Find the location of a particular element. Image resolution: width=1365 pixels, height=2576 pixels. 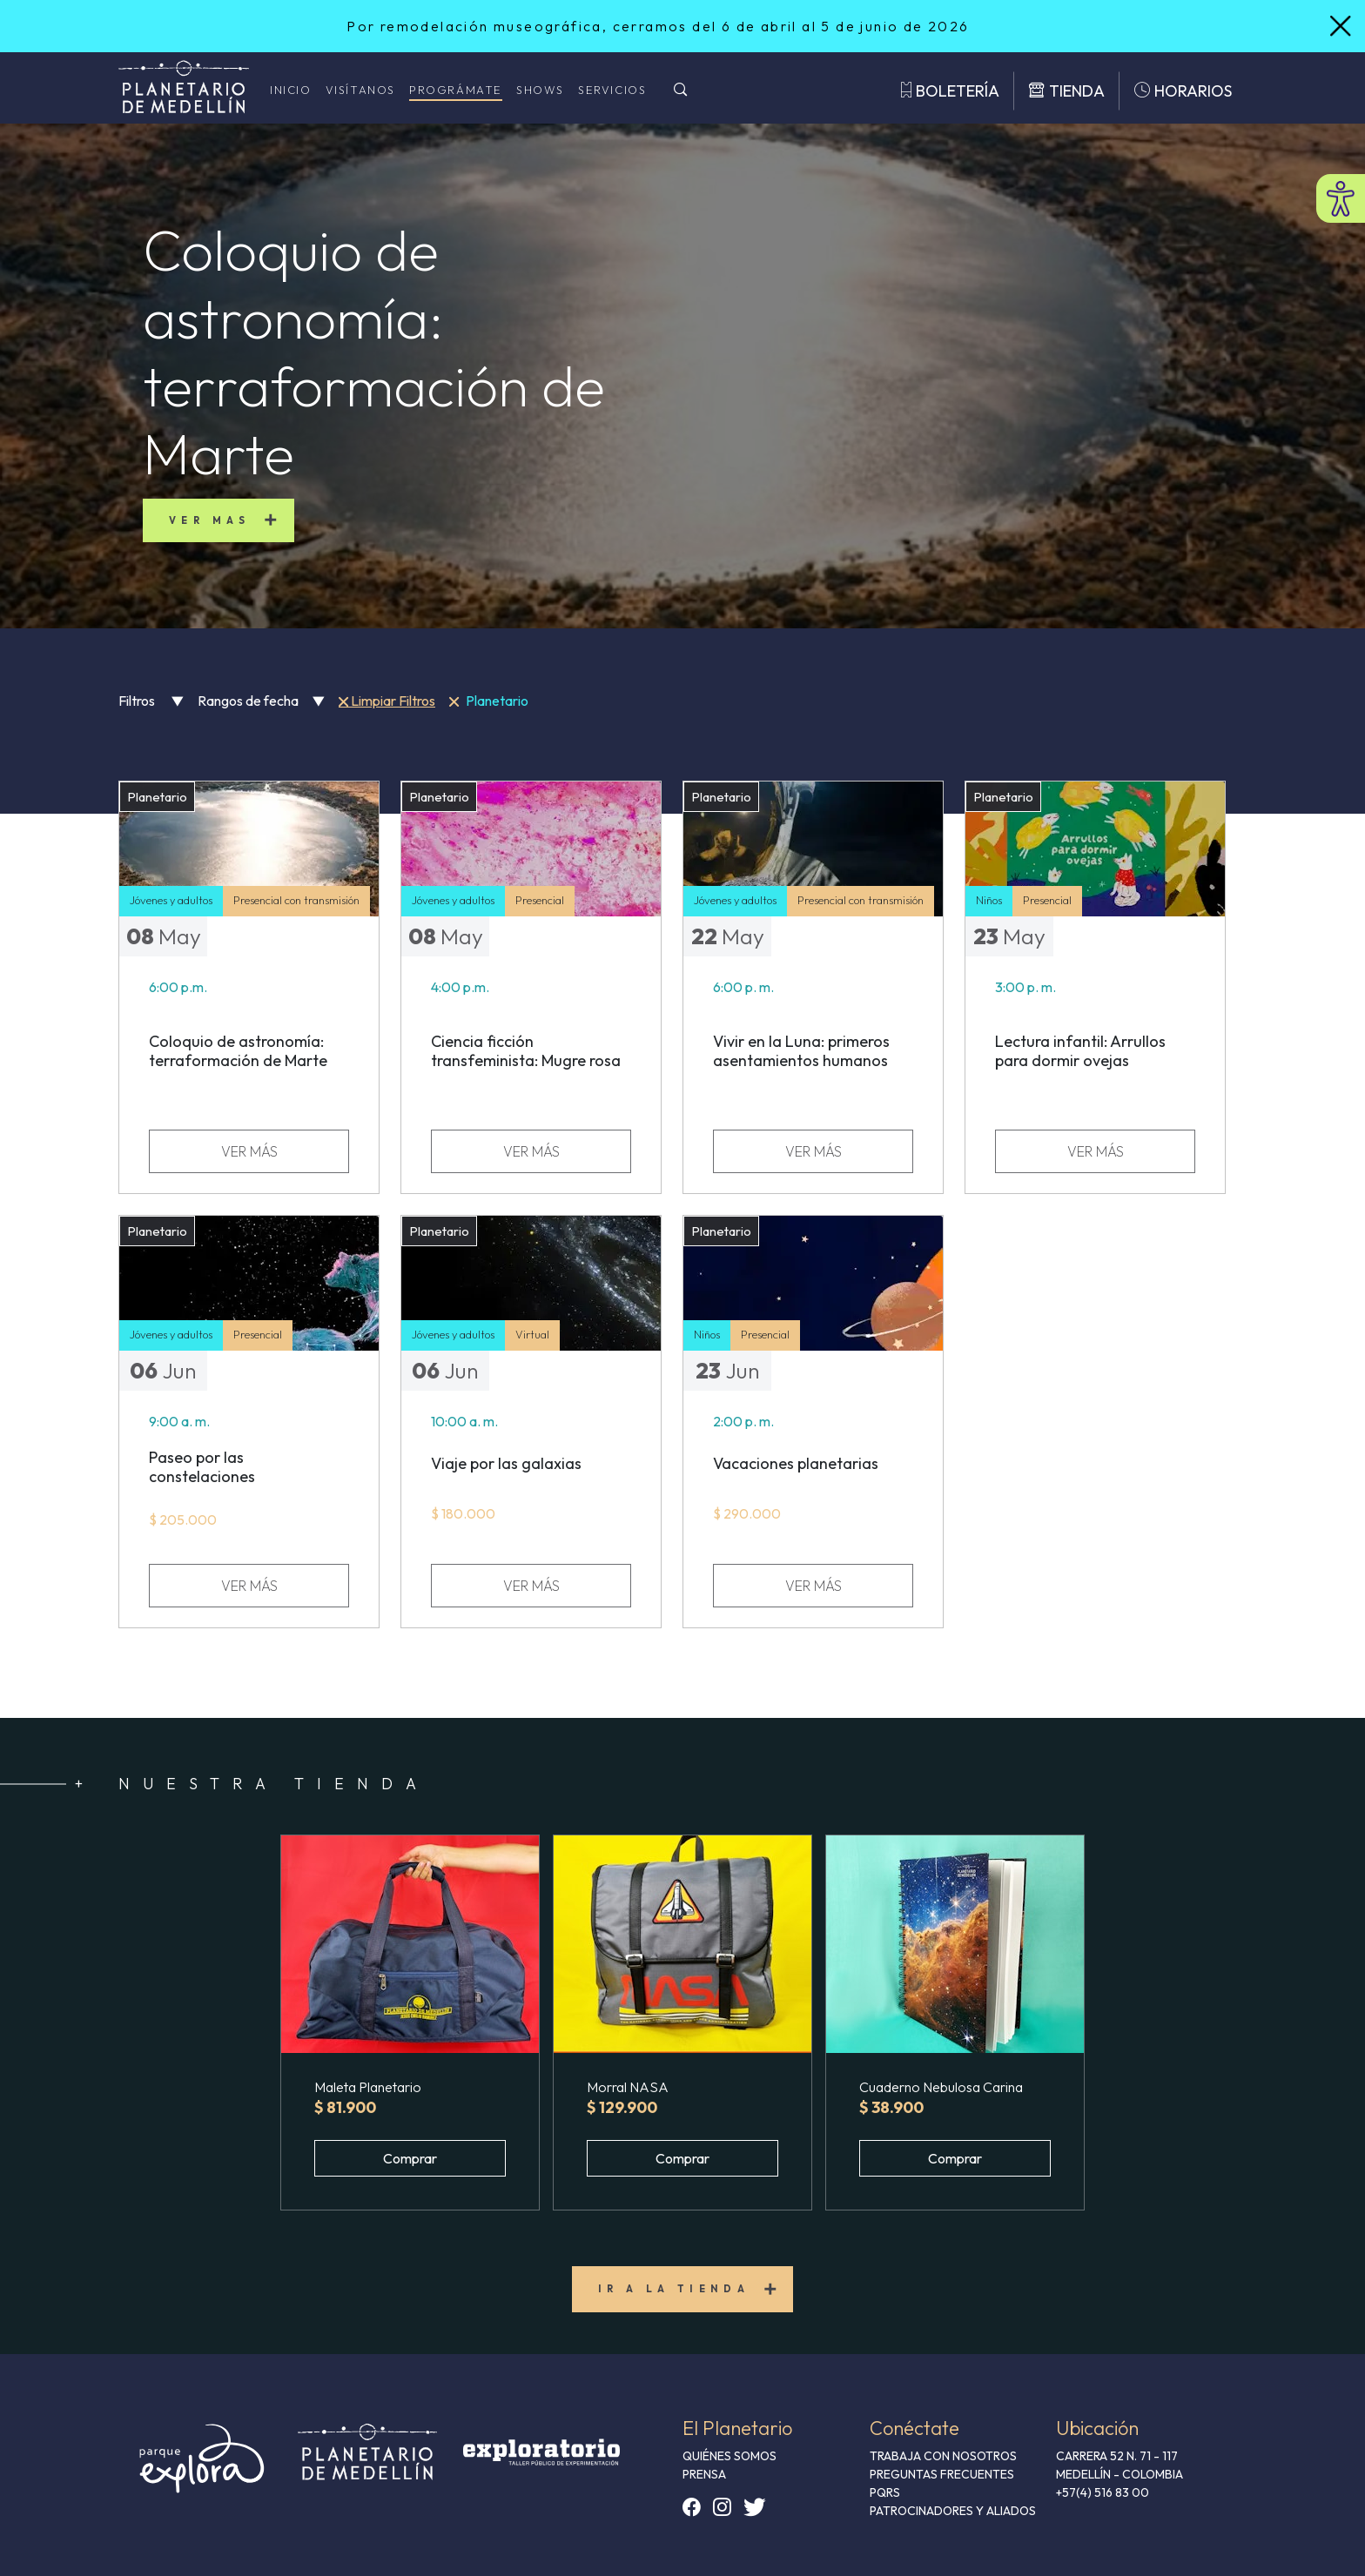

TRABAJA CON NOSOTROS is located at coordinates (943, 2456).